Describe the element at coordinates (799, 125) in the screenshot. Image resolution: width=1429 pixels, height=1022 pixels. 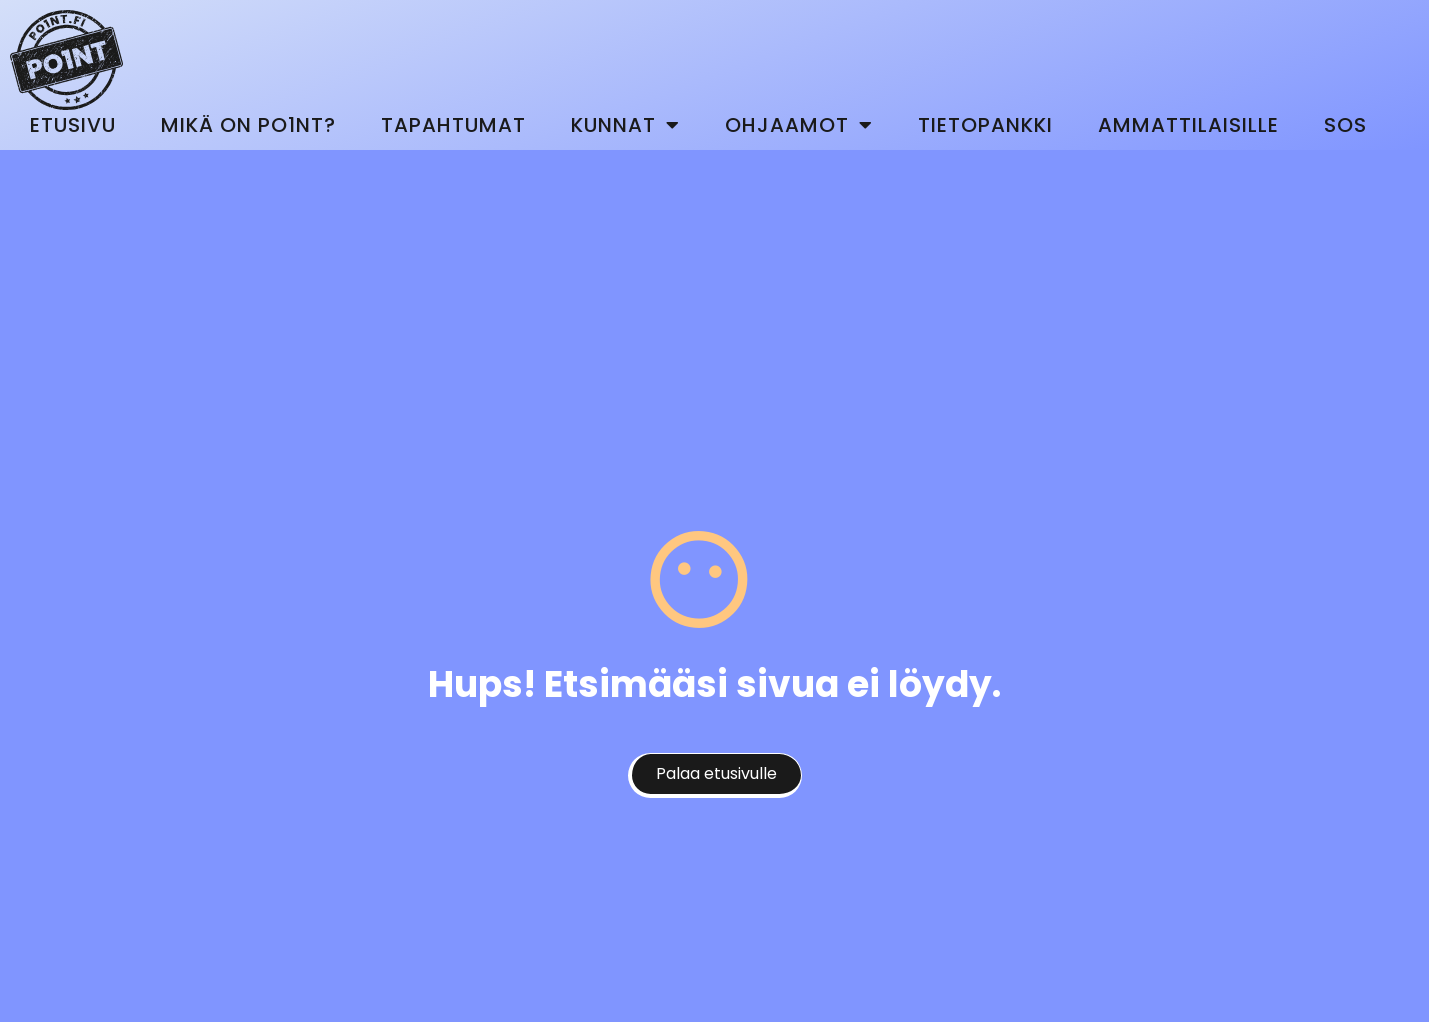
I see `Ohjaamot` at that location.